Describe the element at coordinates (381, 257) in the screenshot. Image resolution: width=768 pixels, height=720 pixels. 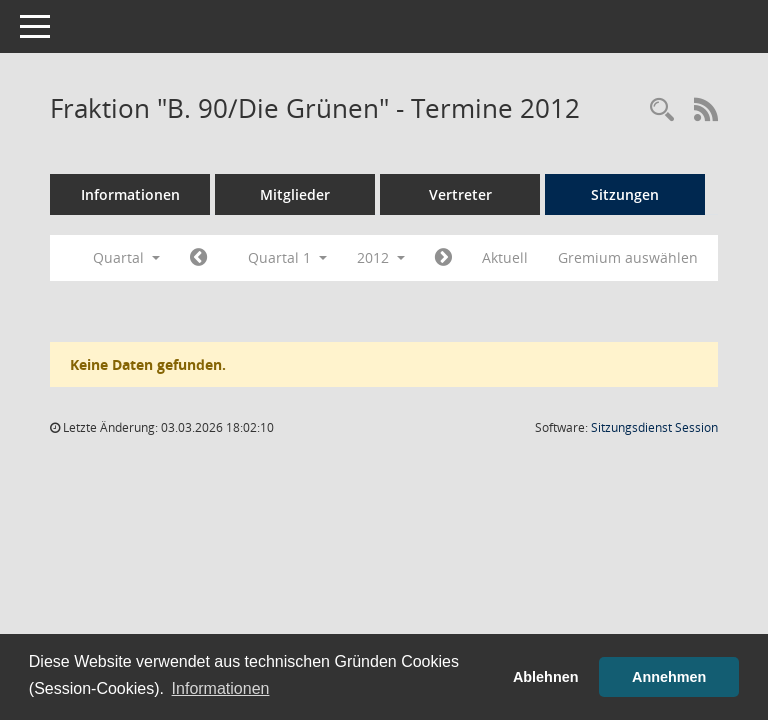
I see `2012 [button]` at that location.